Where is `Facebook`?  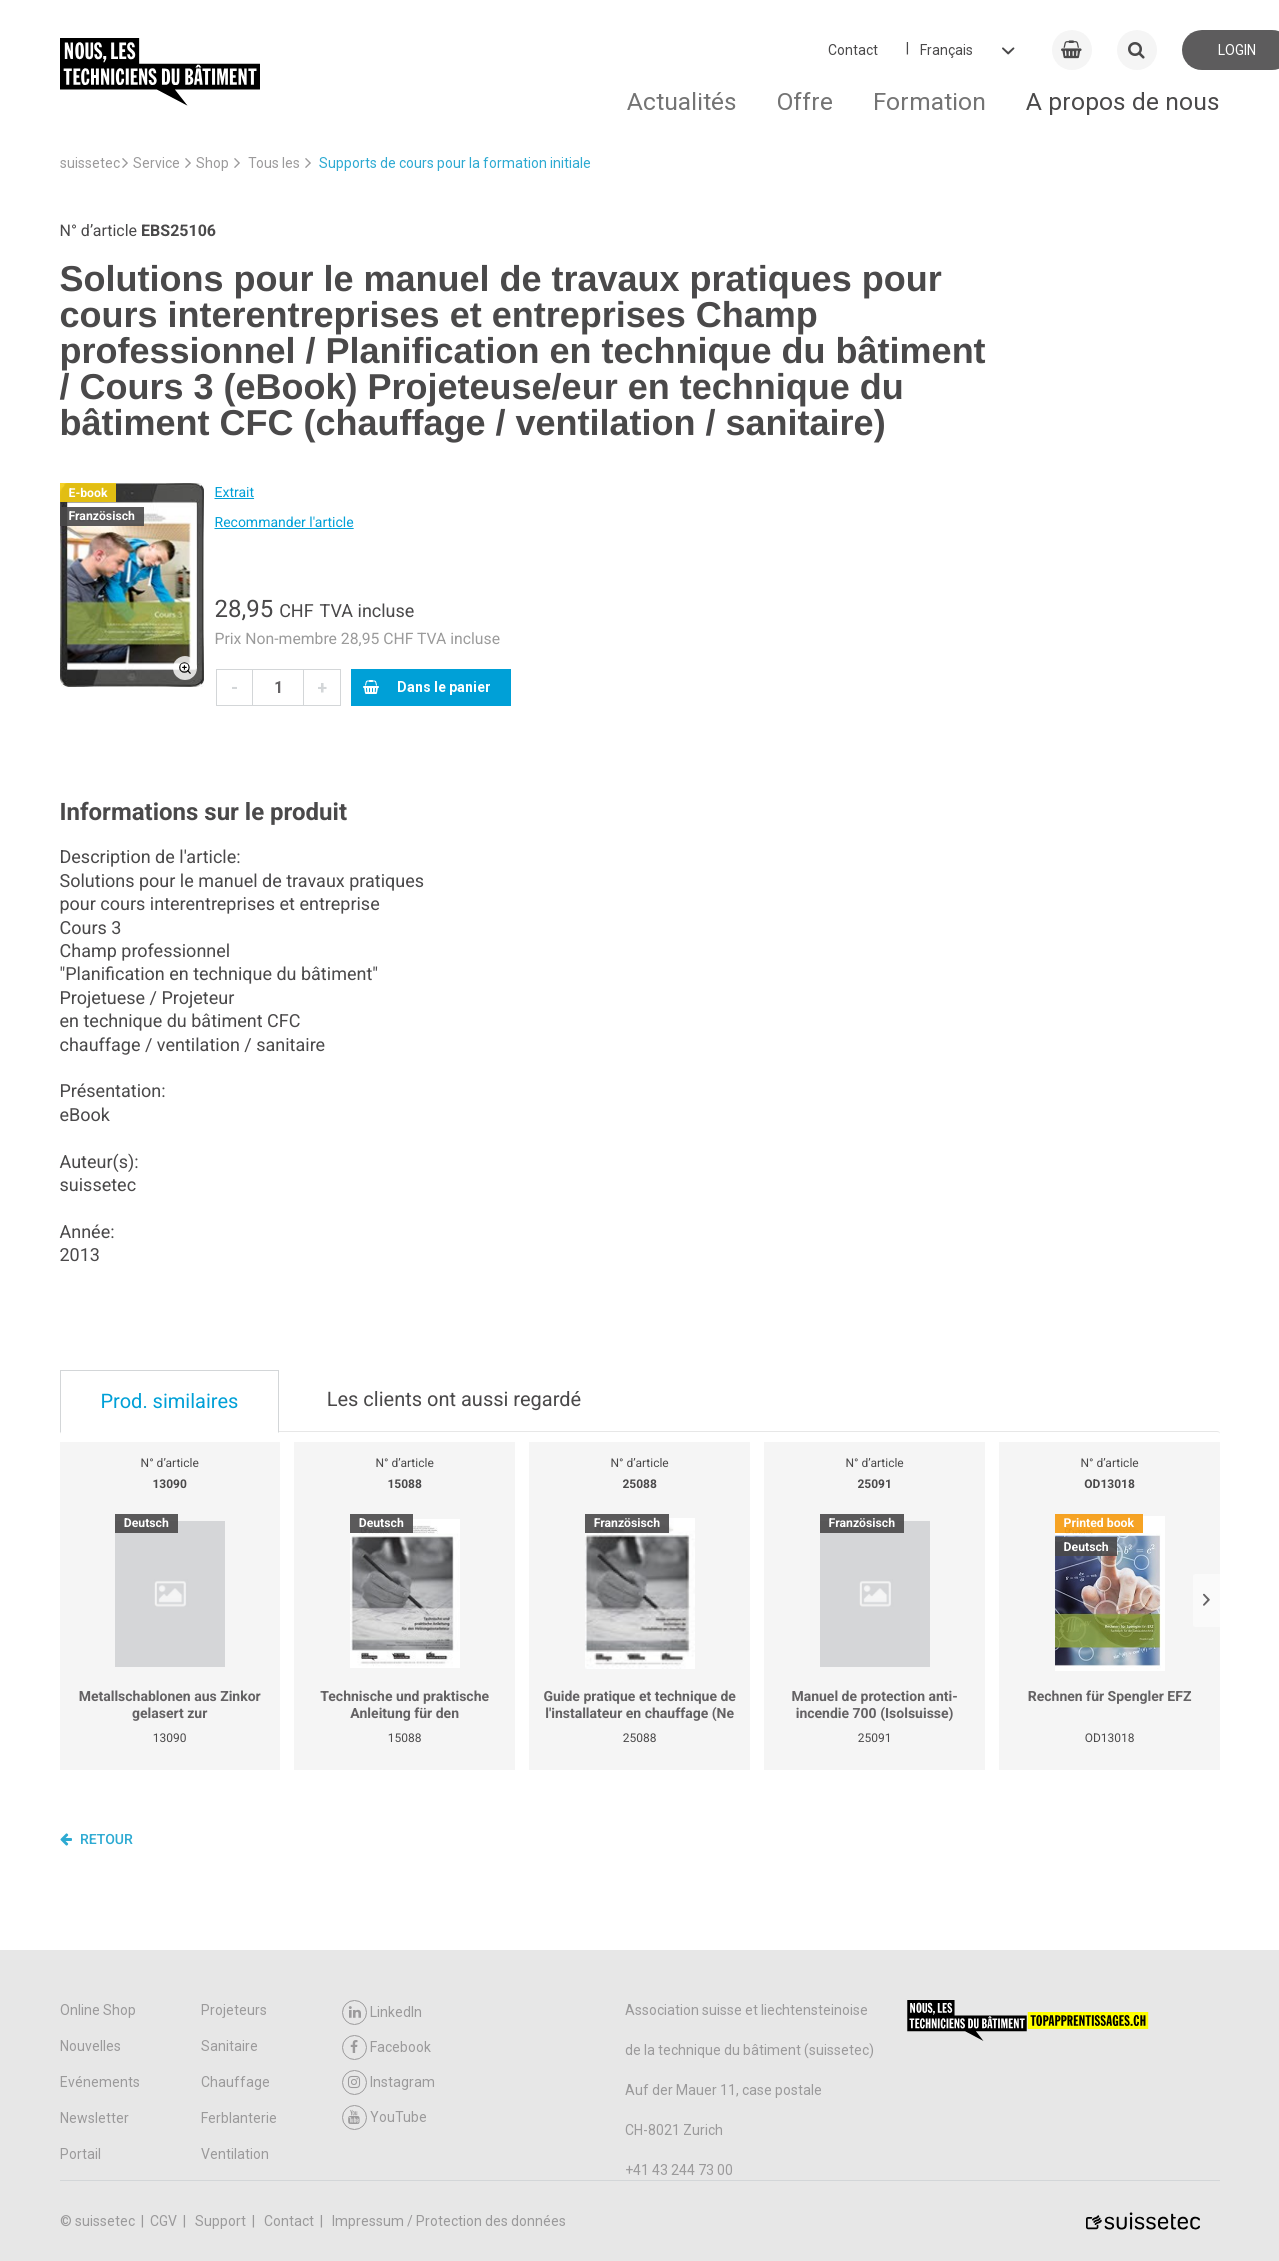 Facebook is located at coordinates (386, 2047).